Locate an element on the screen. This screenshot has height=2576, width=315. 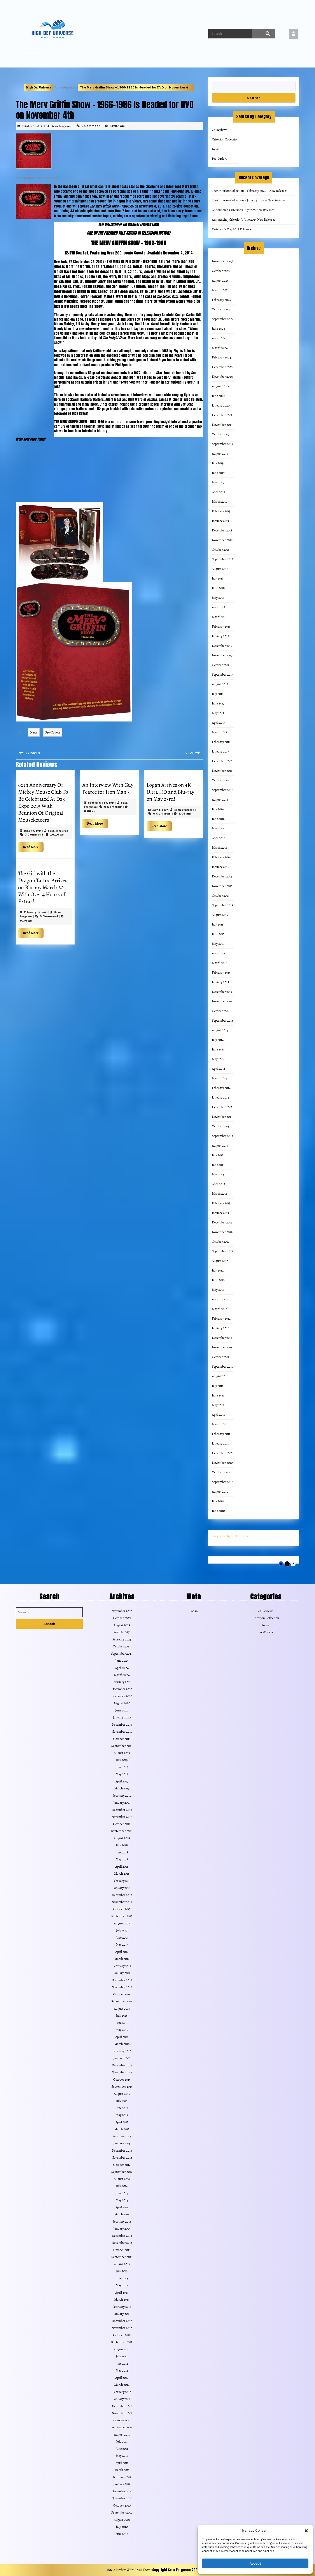
Logan Arrives on 4K Ultra HD and Blu-ray on May 23rd! is located at coordinates (170, 792).